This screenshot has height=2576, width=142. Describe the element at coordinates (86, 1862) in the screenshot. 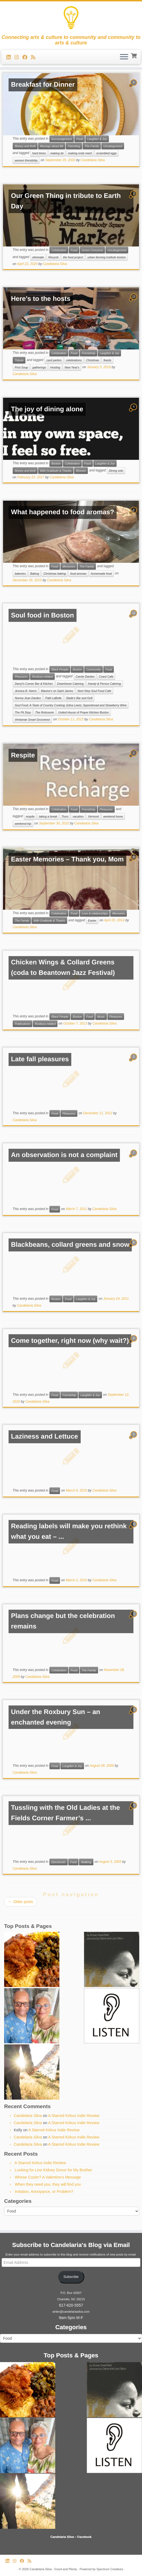

I see `Walking` at that location.